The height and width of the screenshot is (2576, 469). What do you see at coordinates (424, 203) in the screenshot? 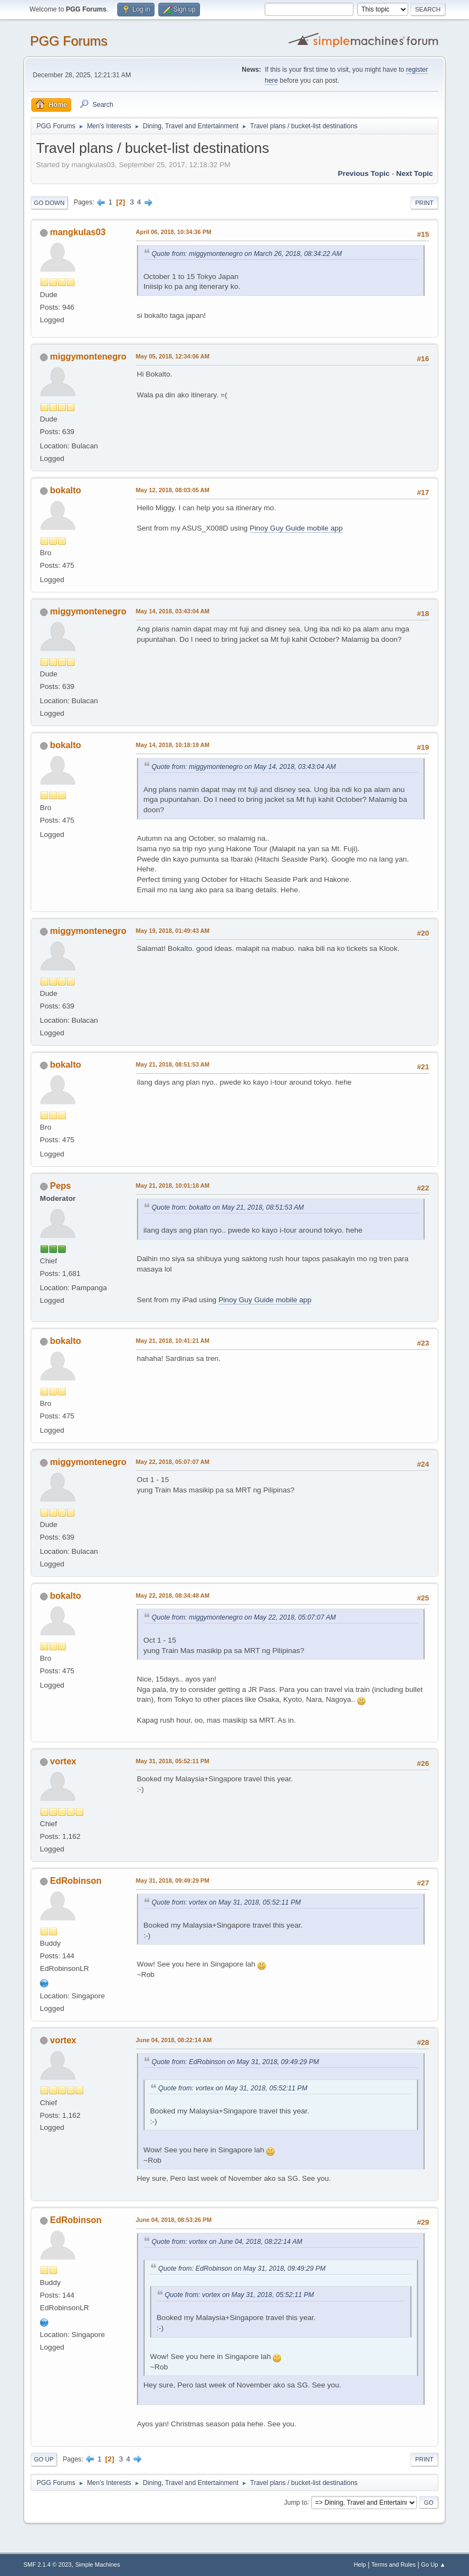
I see `Print` at bounding box center [424, 203].